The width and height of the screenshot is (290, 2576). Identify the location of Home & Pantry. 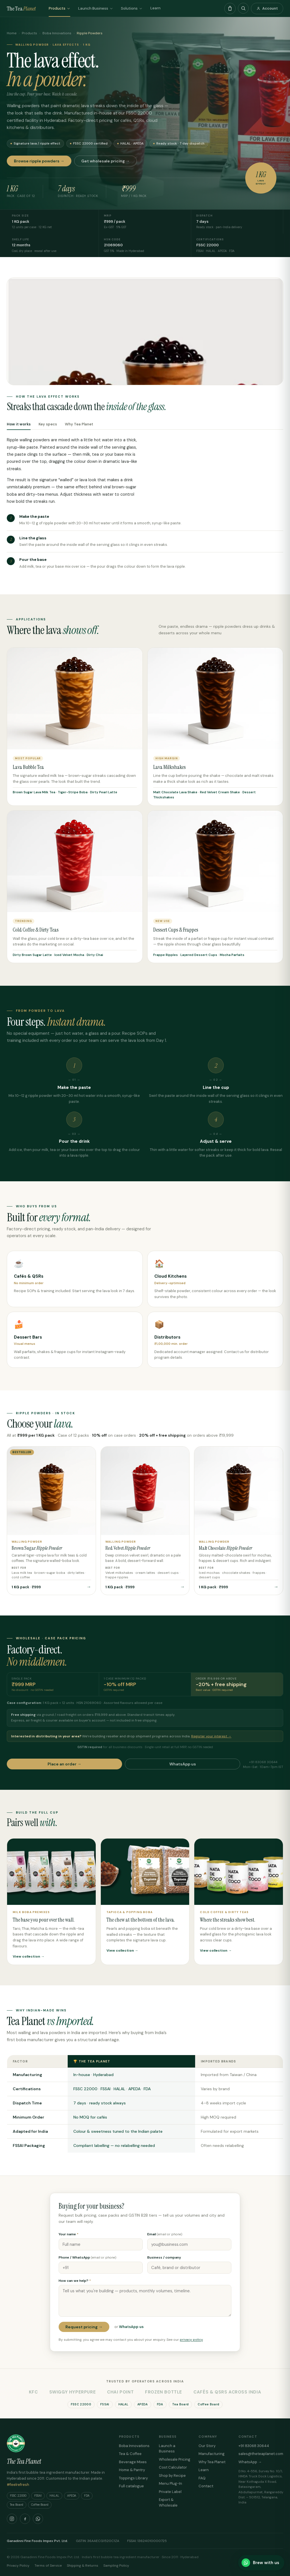
(132, 2469).